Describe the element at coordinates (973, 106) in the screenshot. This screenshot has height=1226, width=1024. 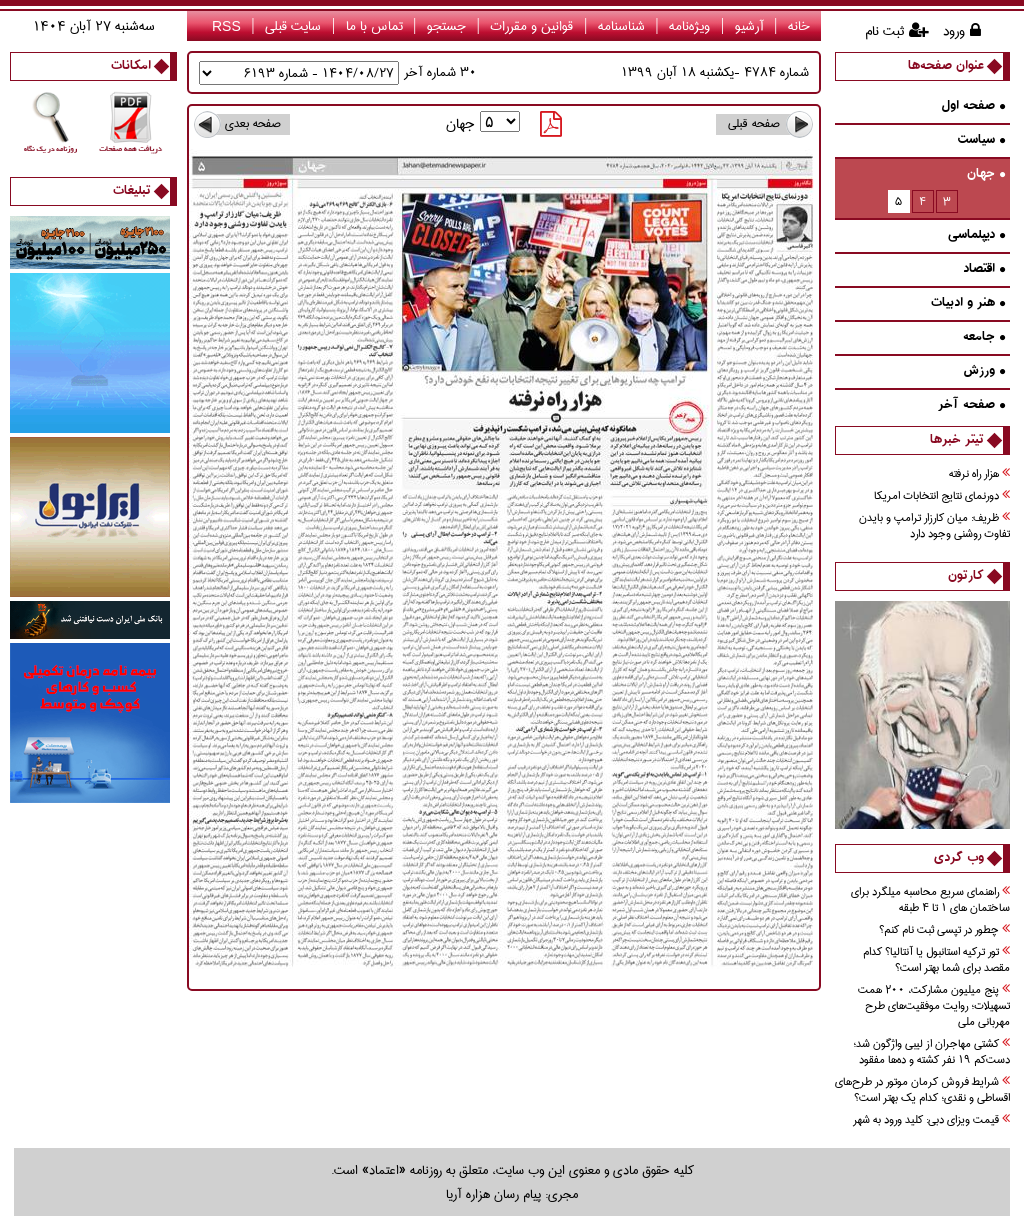
I see `صفحه اول` at that location.